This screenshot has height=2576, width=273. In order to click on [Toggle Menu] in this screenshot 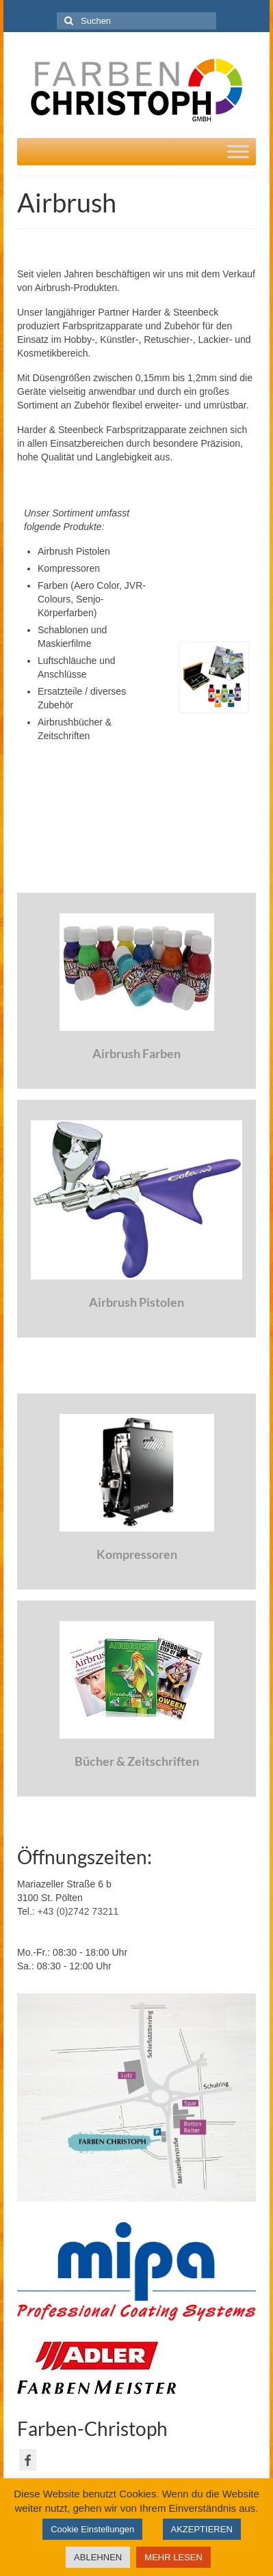, I will do `click(238, 151)`.